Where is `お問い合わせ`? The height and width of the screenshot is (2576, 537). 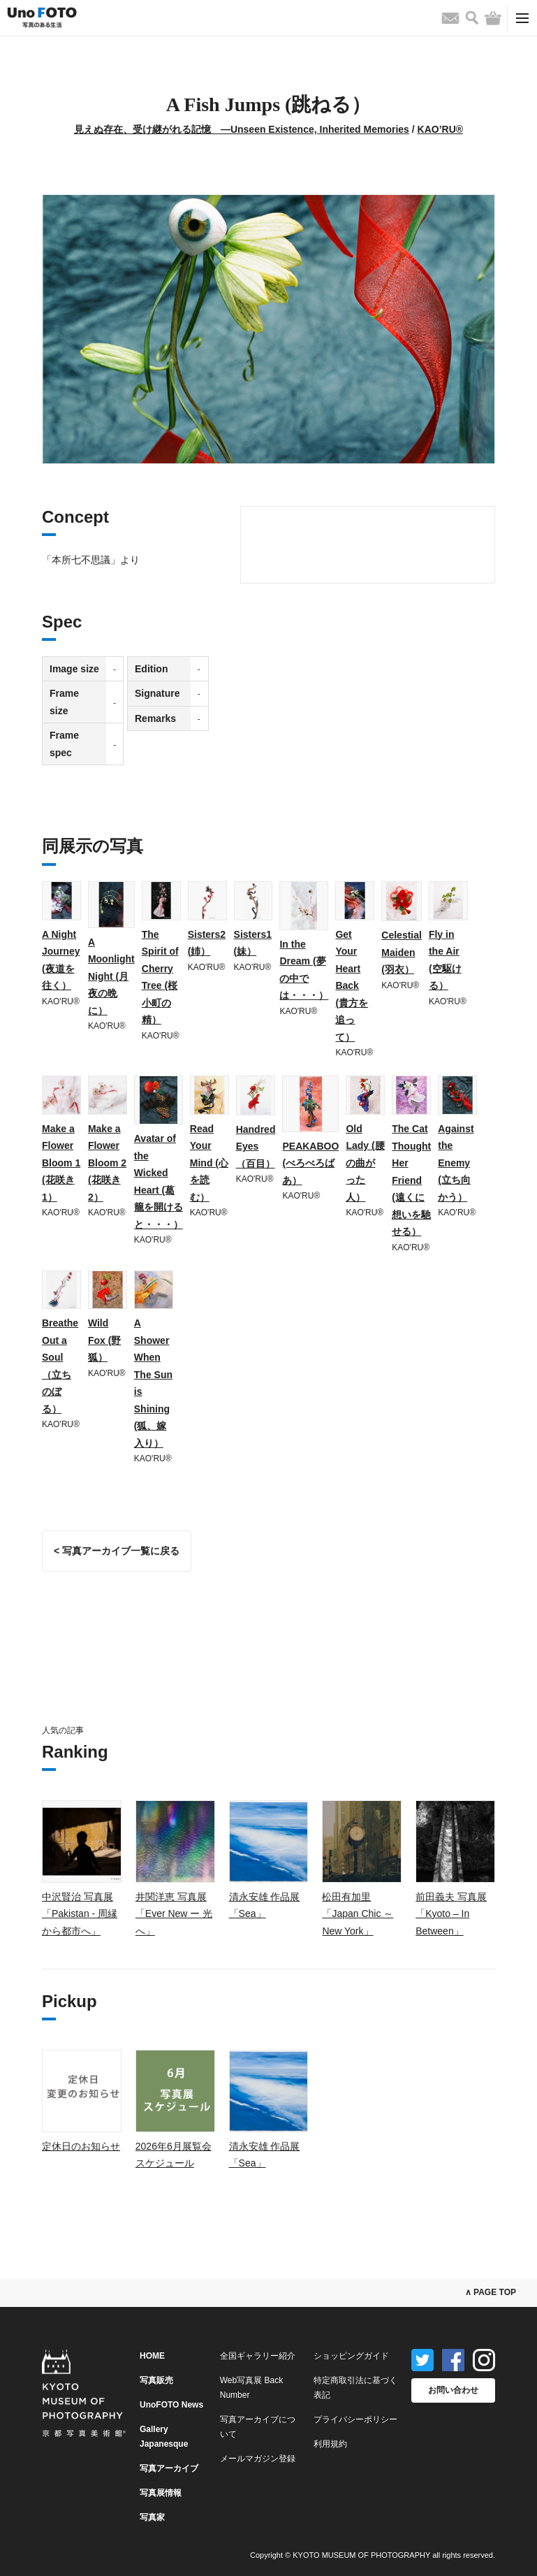
お問い合わせ is located at coordinates (453, 2390).